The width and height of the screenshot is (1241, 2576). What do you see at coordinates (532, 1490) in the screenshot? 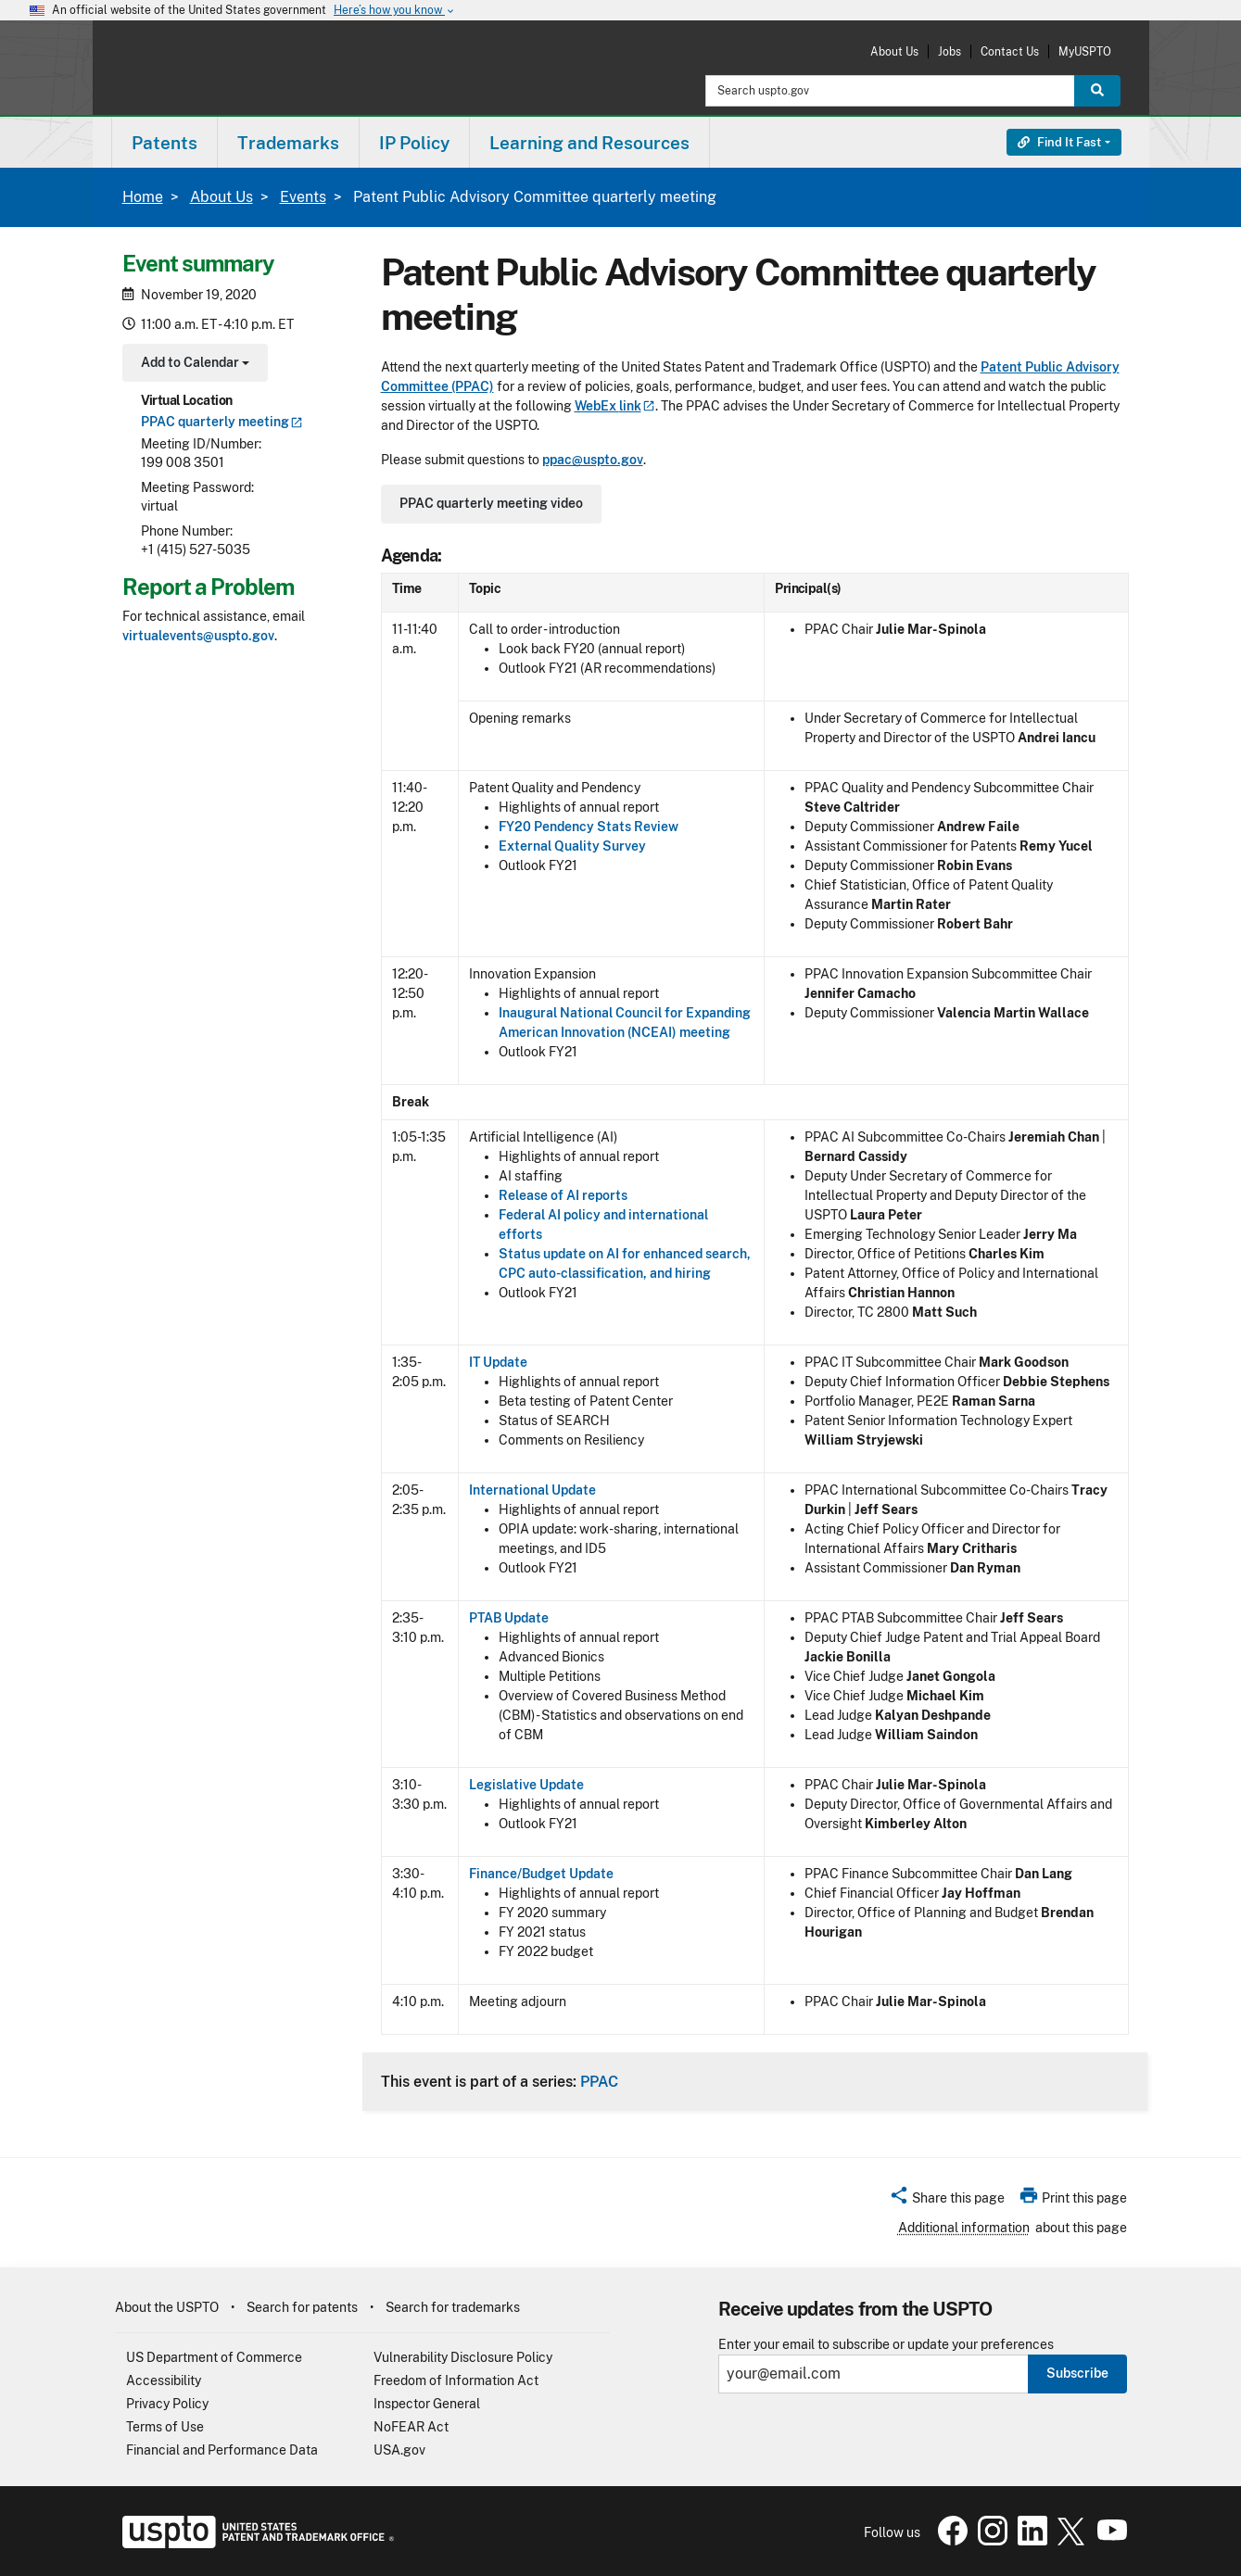
I see `International Update` at bounding box center [532, 1490].